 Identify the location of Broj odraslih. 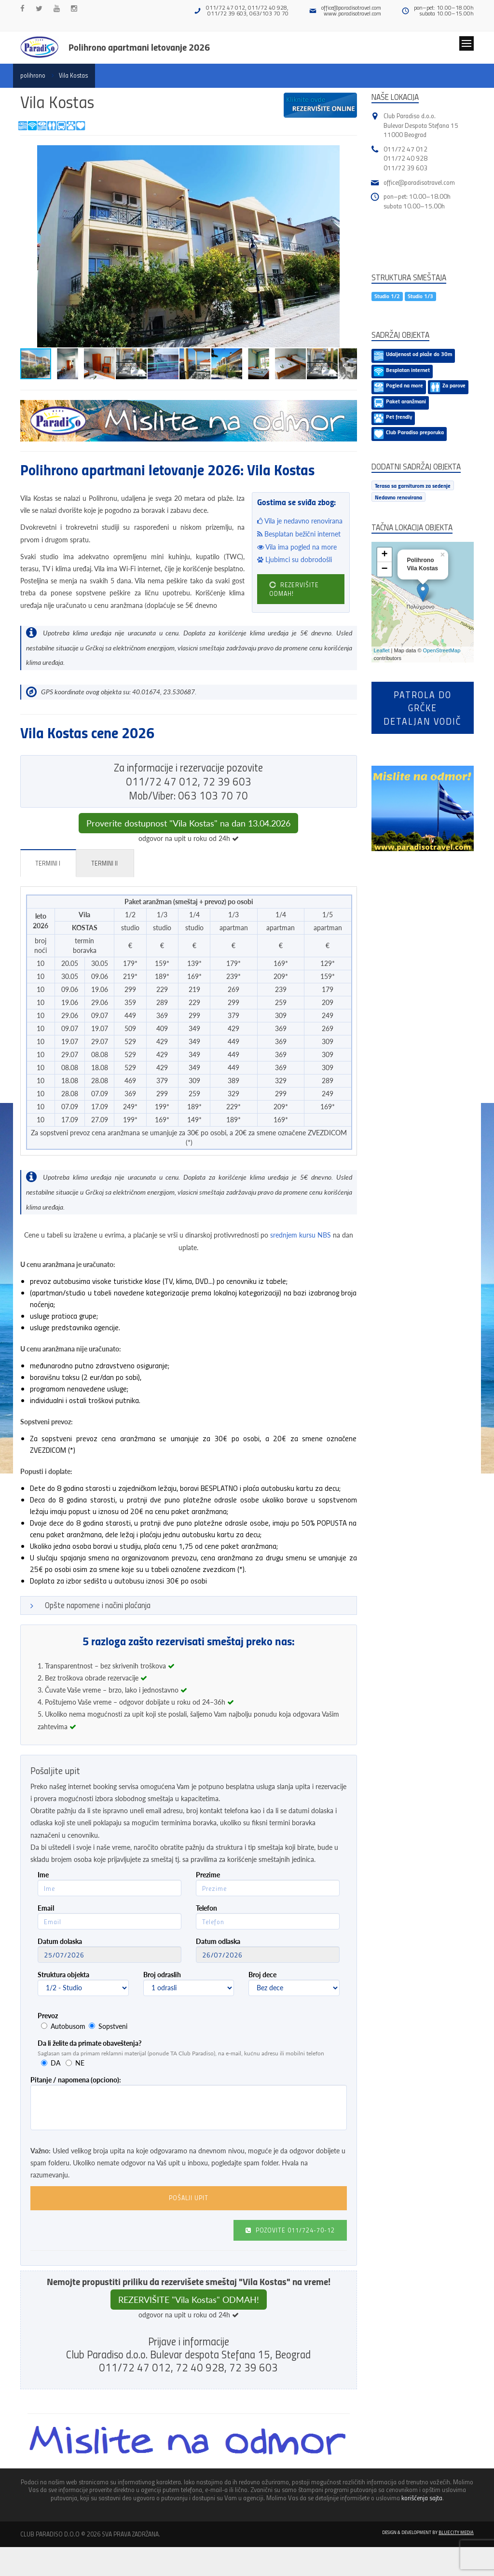
(162, 1974).